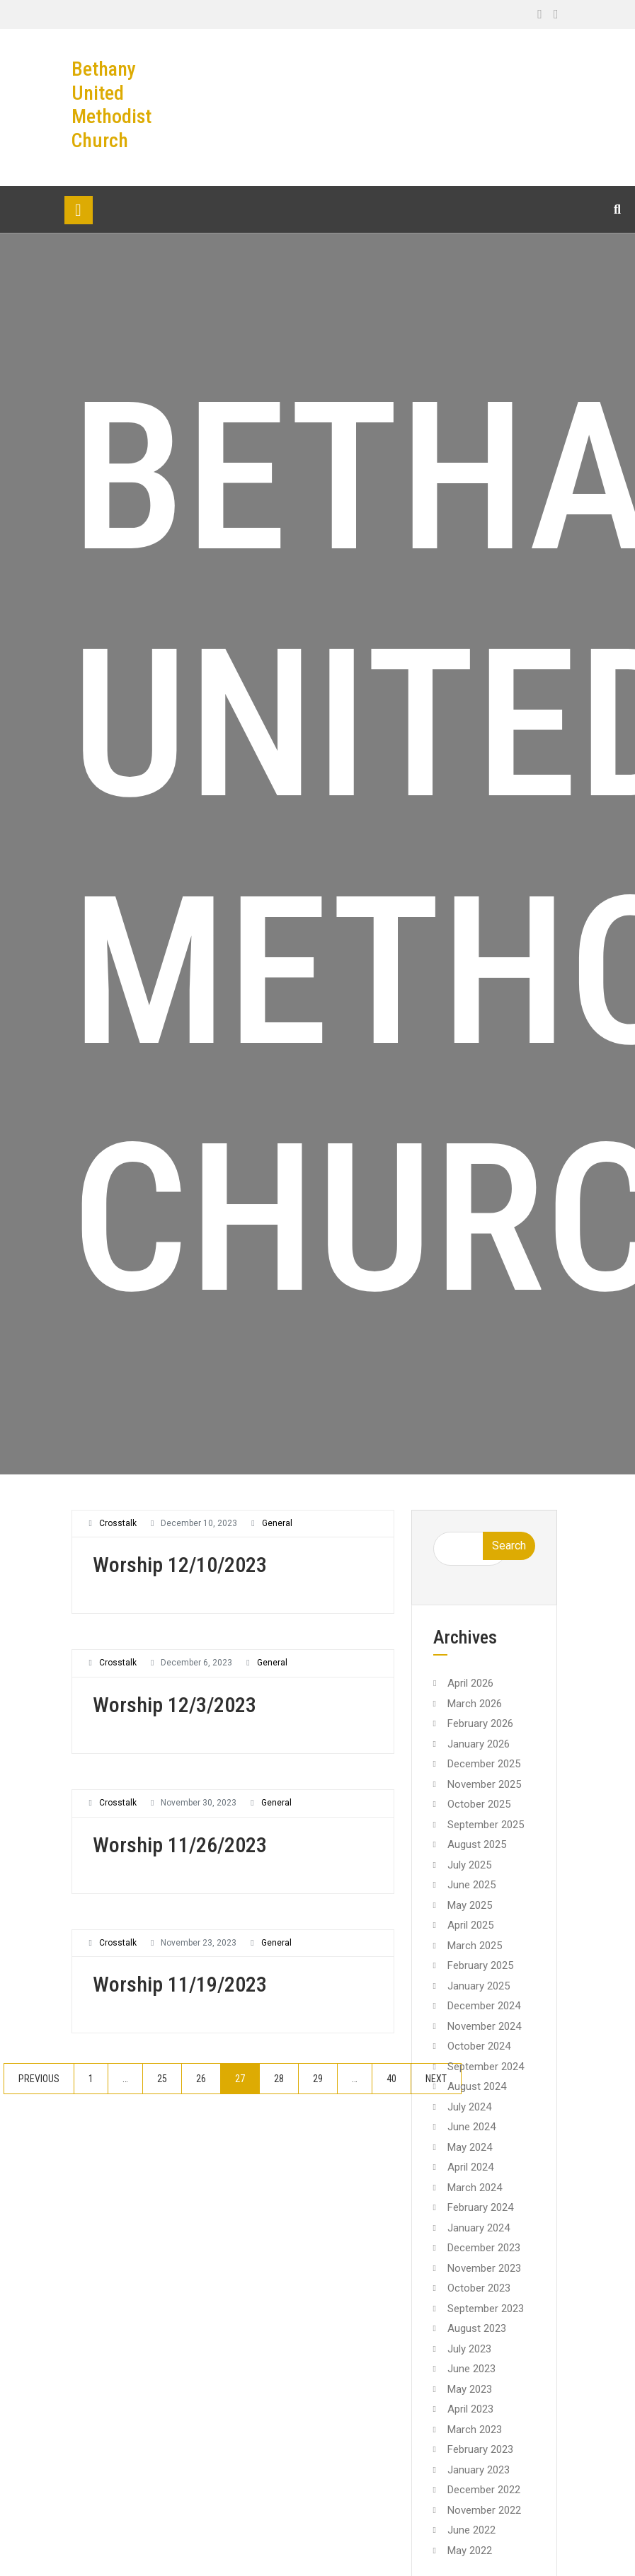  What do you see at coordinates (478, 2288) in the screenshot?
I see `October 2023` at bounding box center [478, 2288].